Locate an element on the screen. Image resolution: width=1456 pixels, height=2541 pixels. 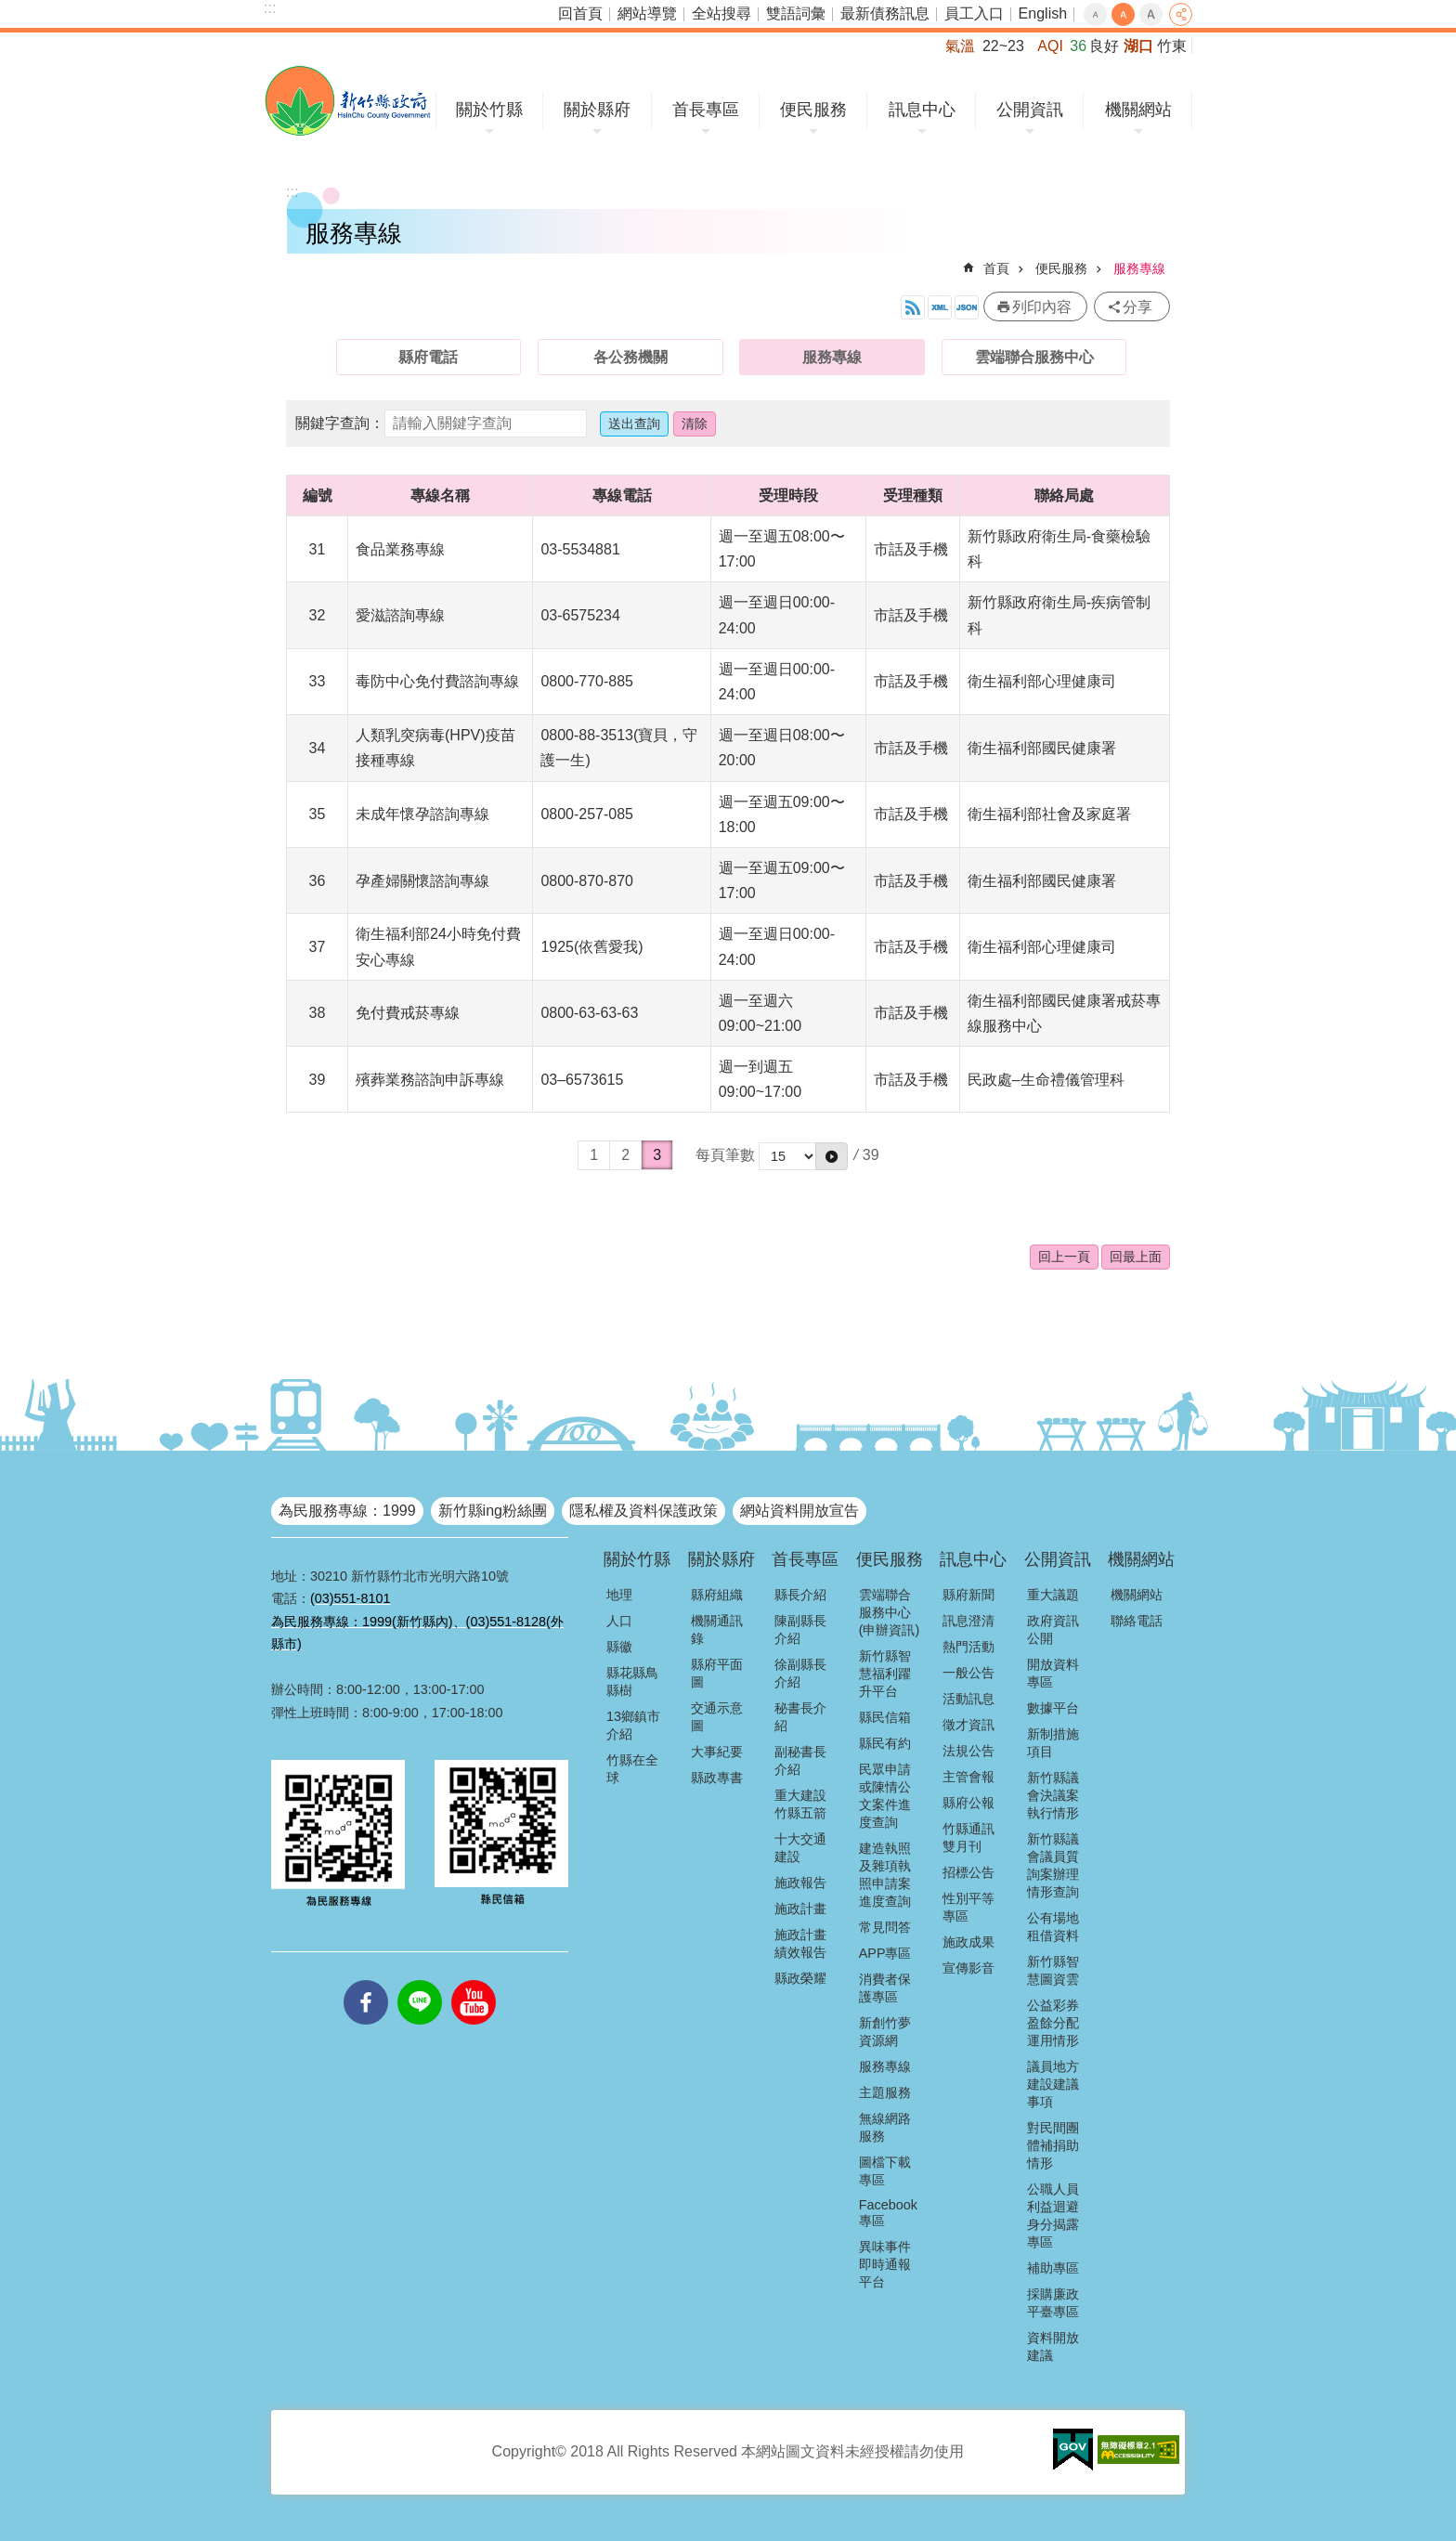
facebooks is located at coordinates (366, 1980).